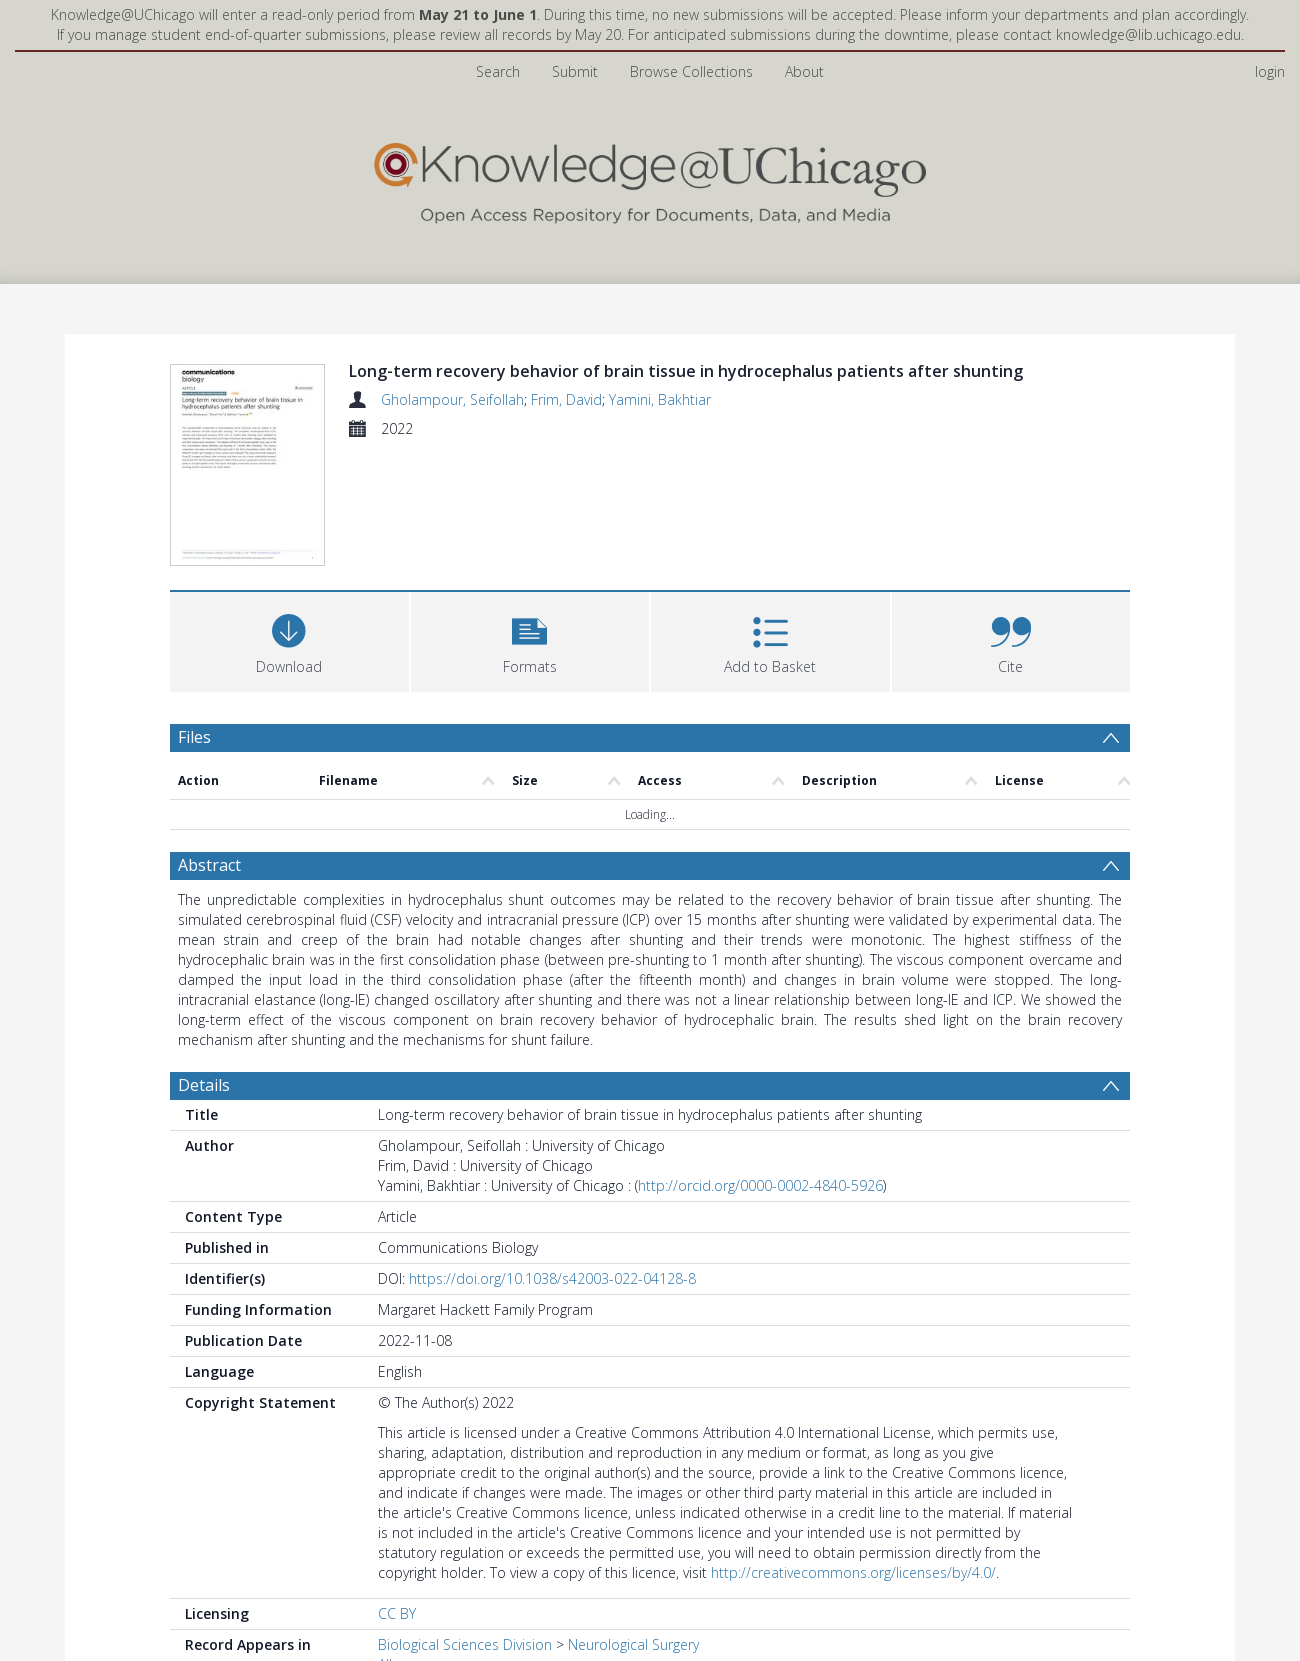  I want to click on [Homepage link], so click(650, 178).